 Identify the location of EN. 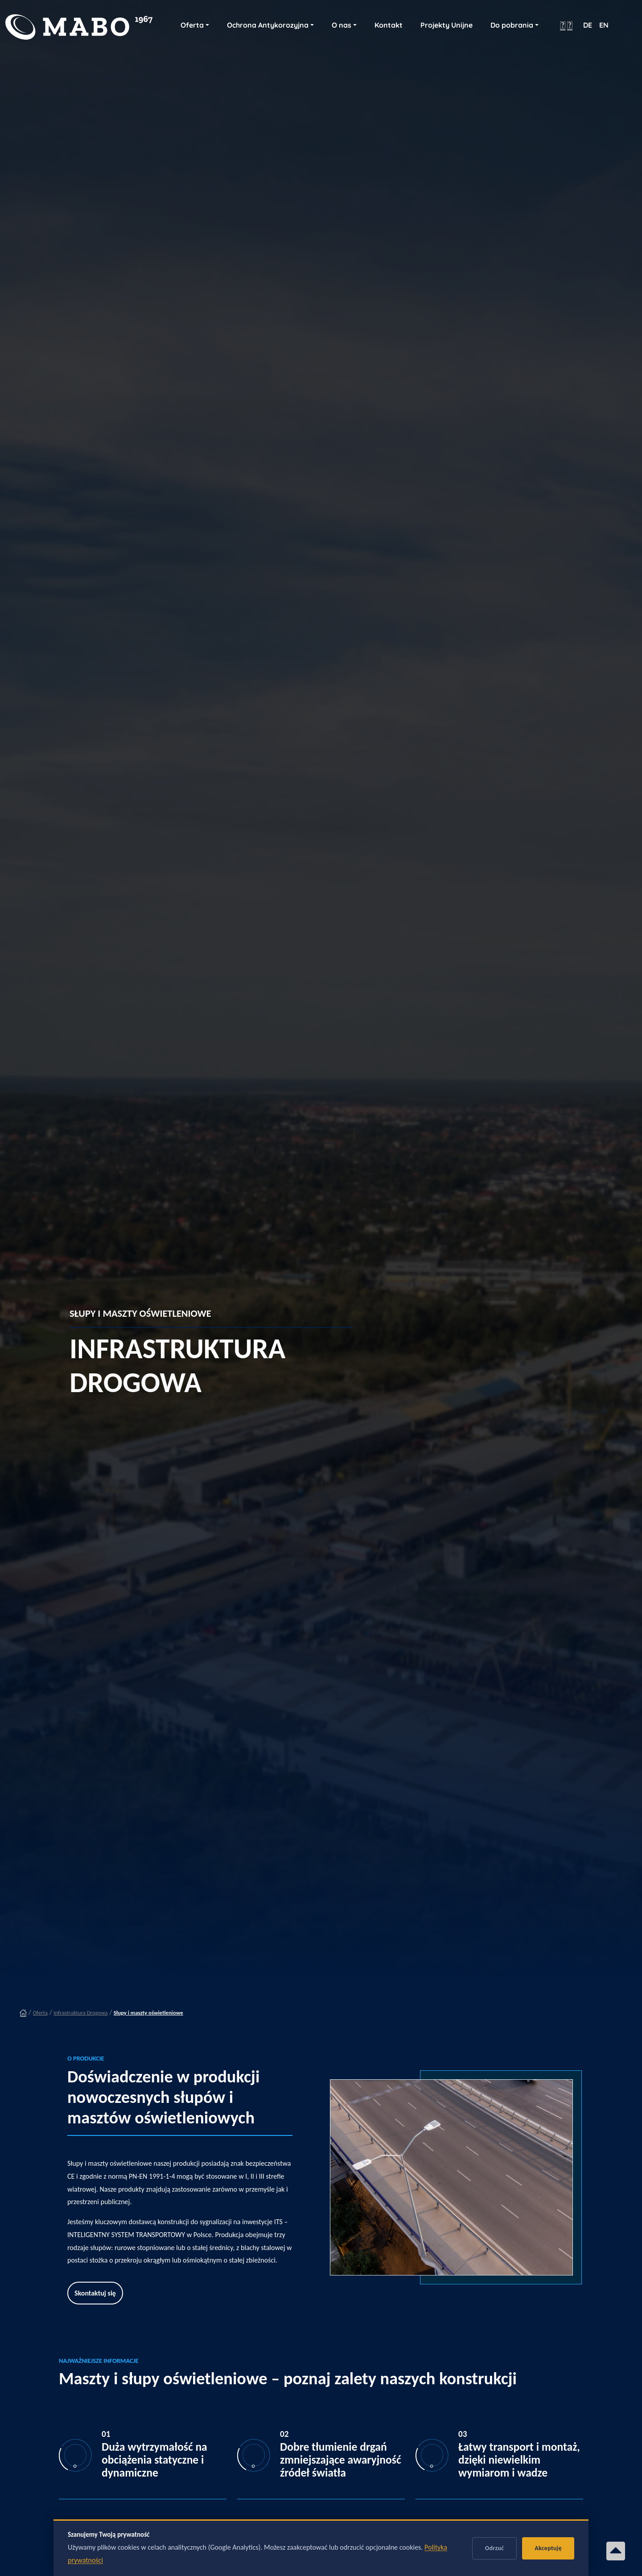
(604, 25).